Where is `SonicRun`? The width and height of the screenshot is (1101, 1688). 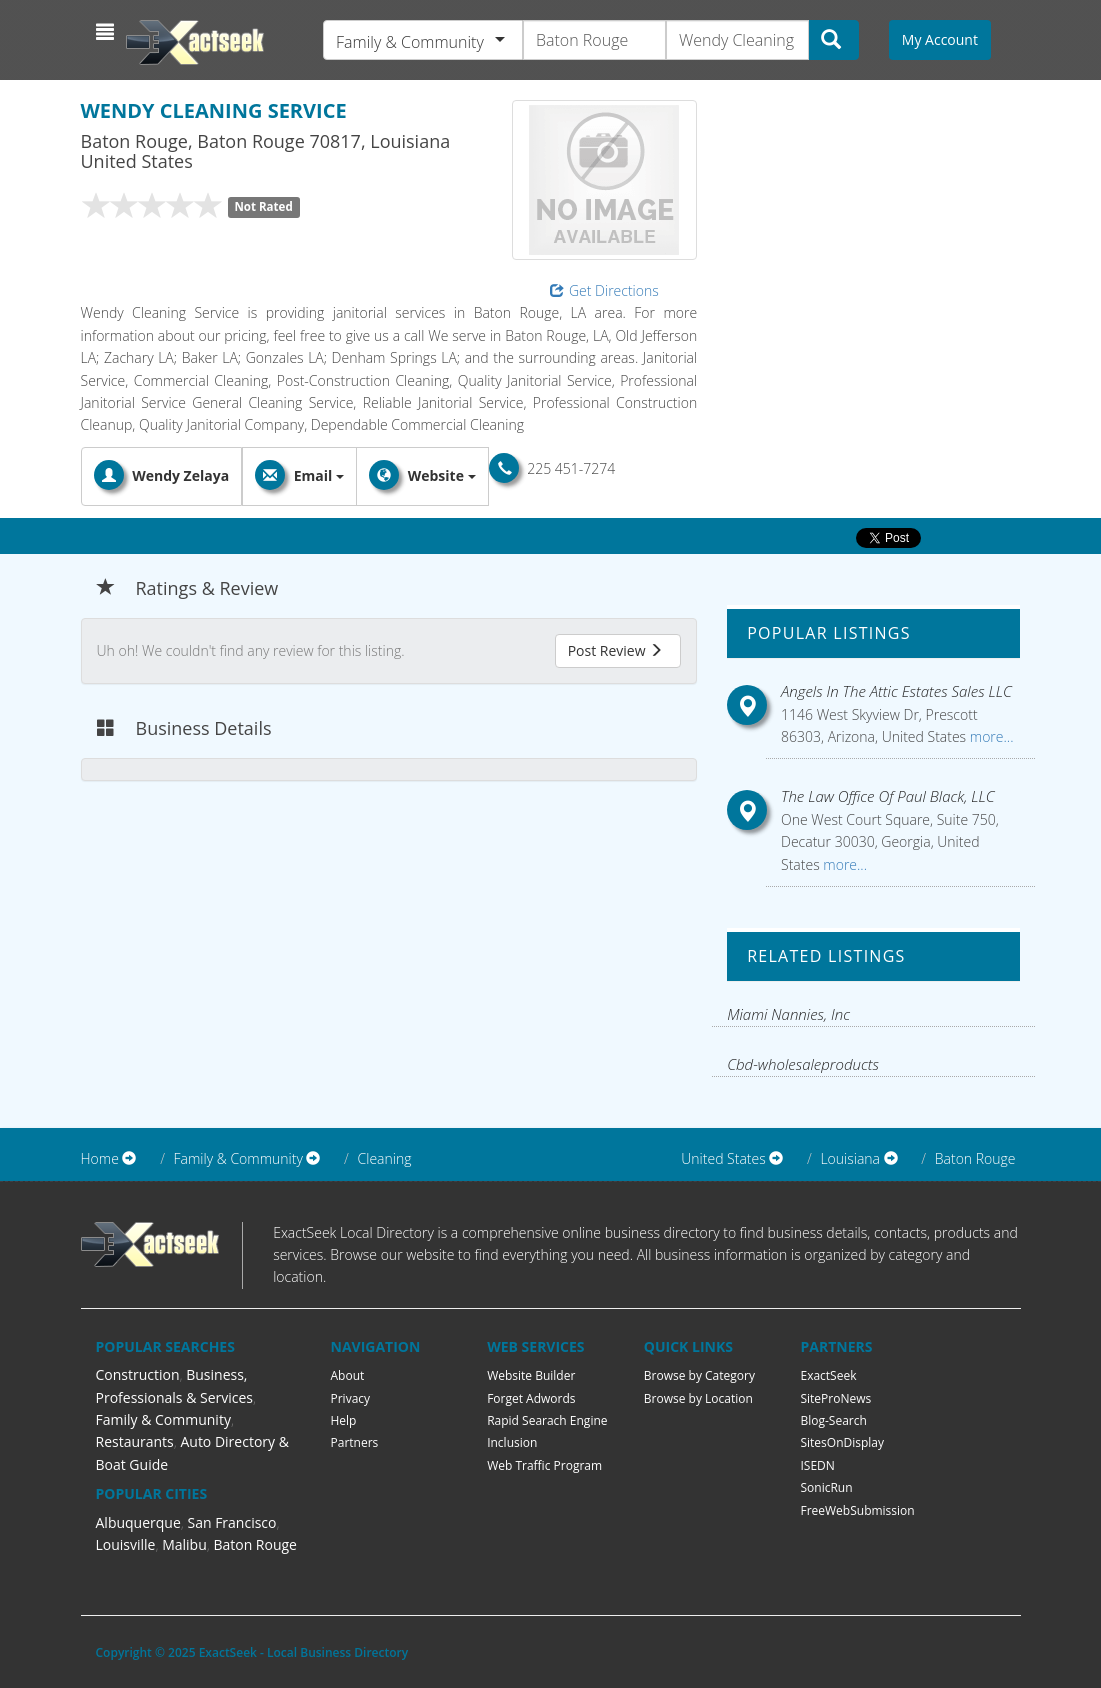 SonicRun is located at coordinates (826, 1487).